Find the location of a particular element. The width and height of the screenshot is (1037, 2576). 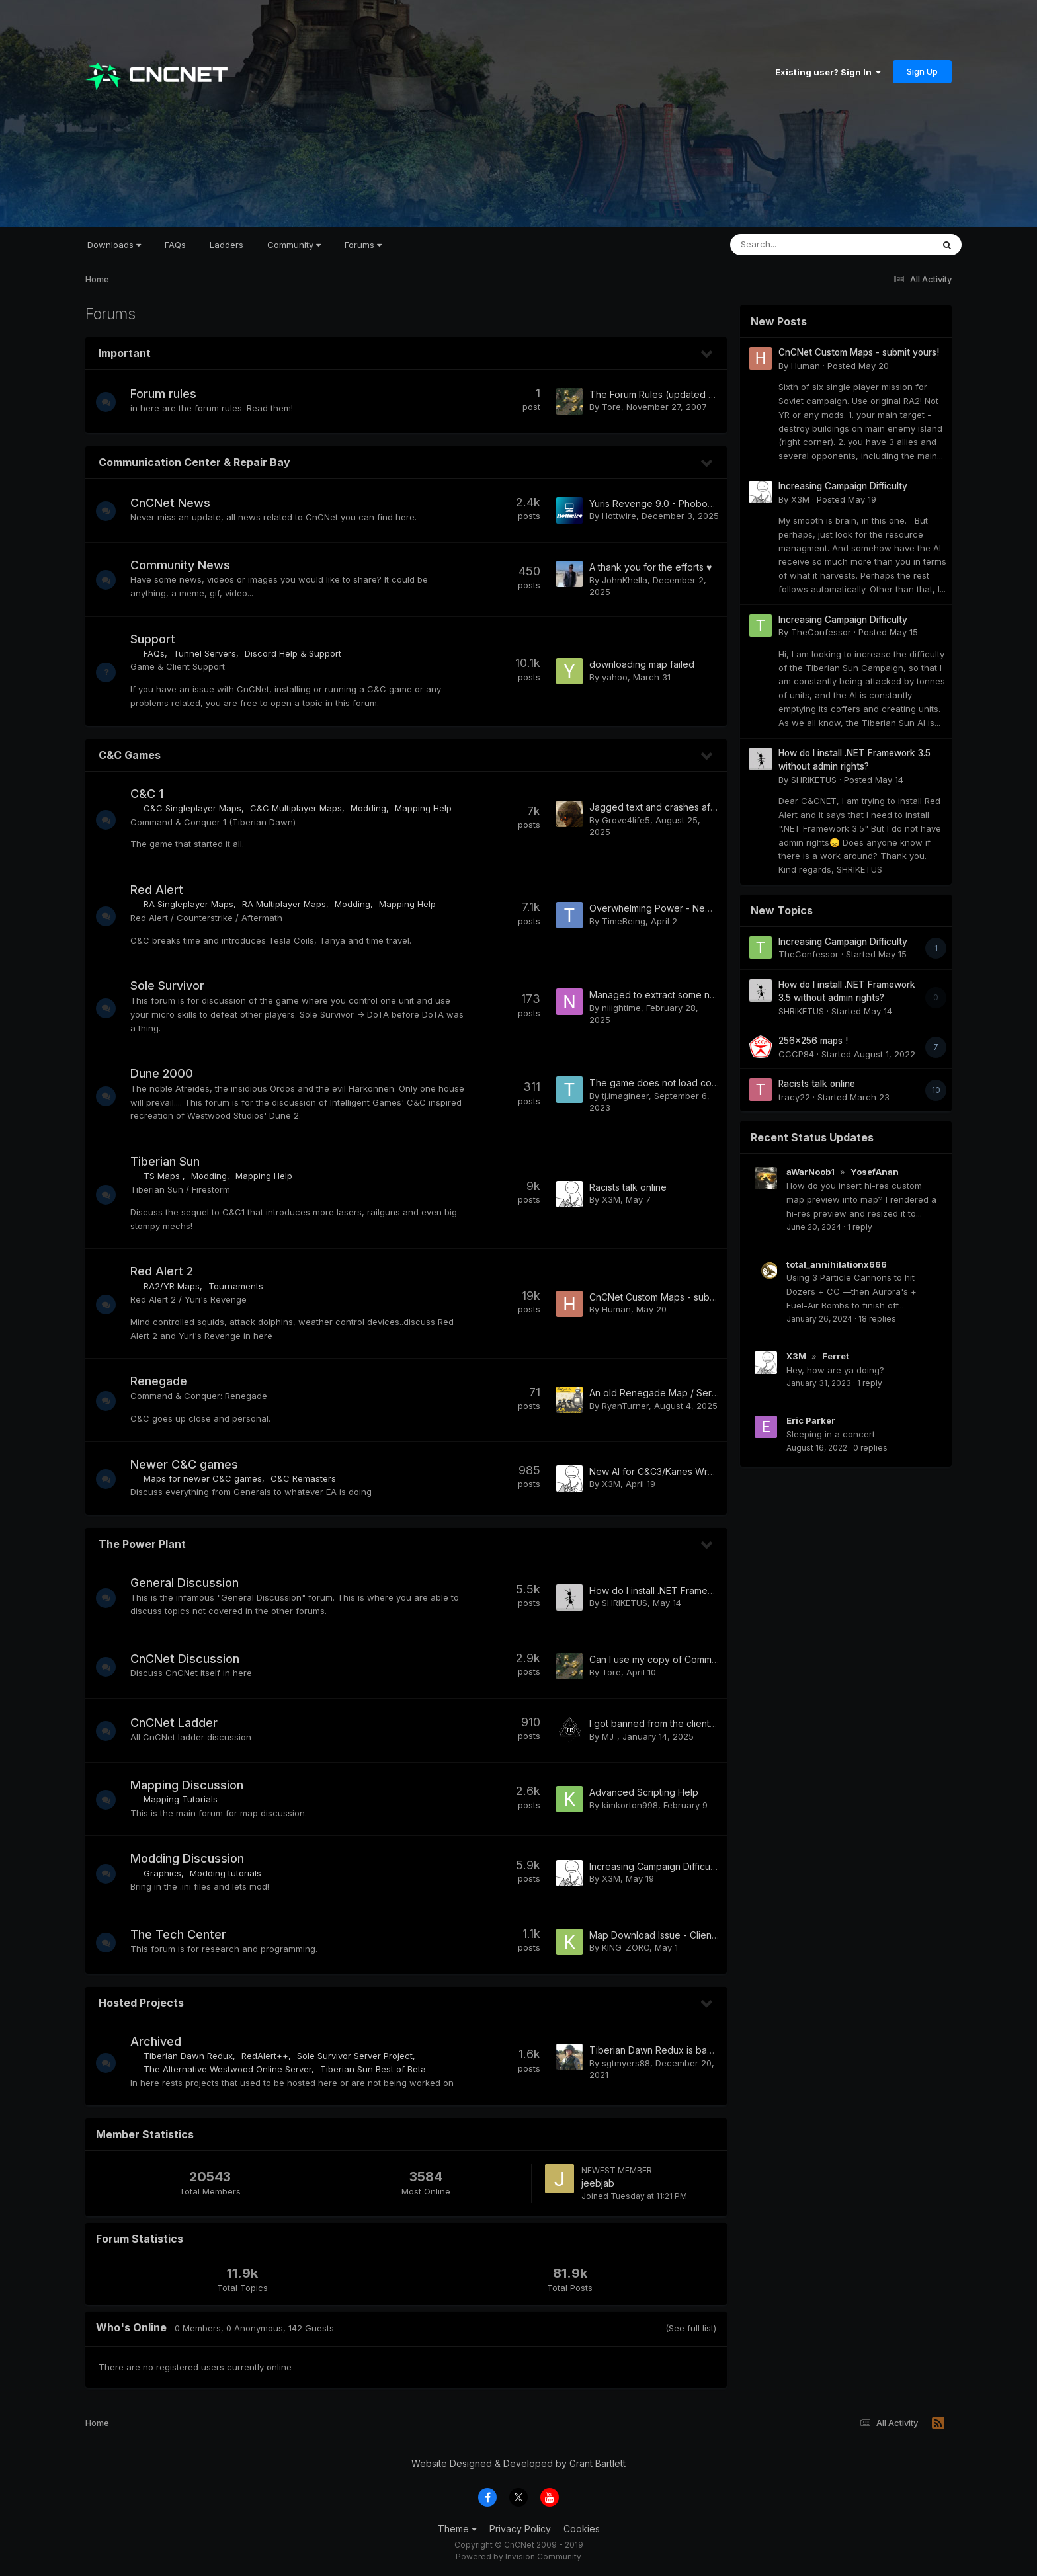

Newer C&C games is located at coordinates (191, 1464).